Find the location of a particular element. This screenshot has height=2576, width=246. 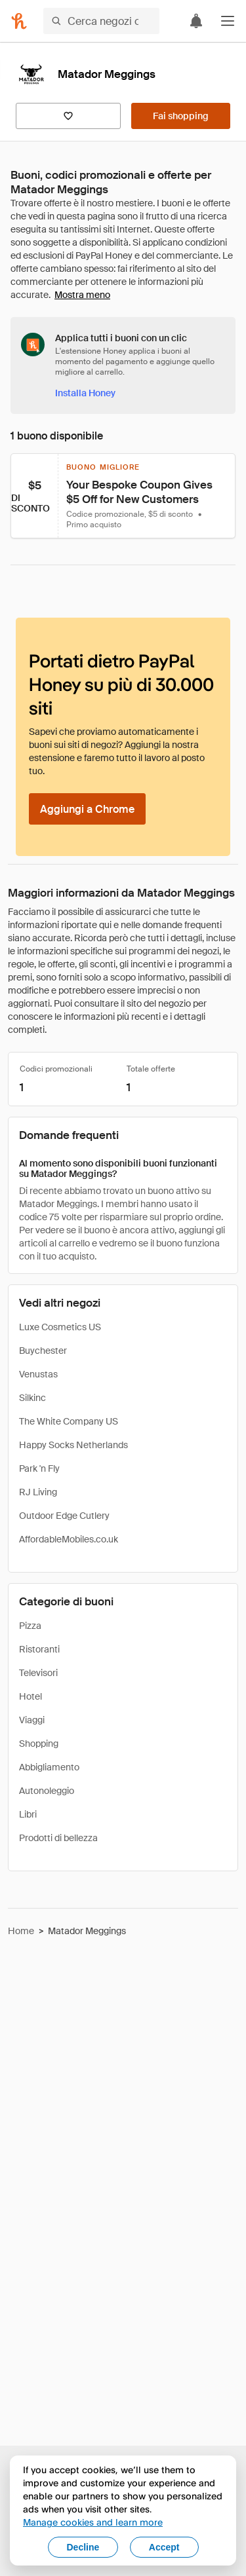

Viaggi is located at coordinates (32, 1720).